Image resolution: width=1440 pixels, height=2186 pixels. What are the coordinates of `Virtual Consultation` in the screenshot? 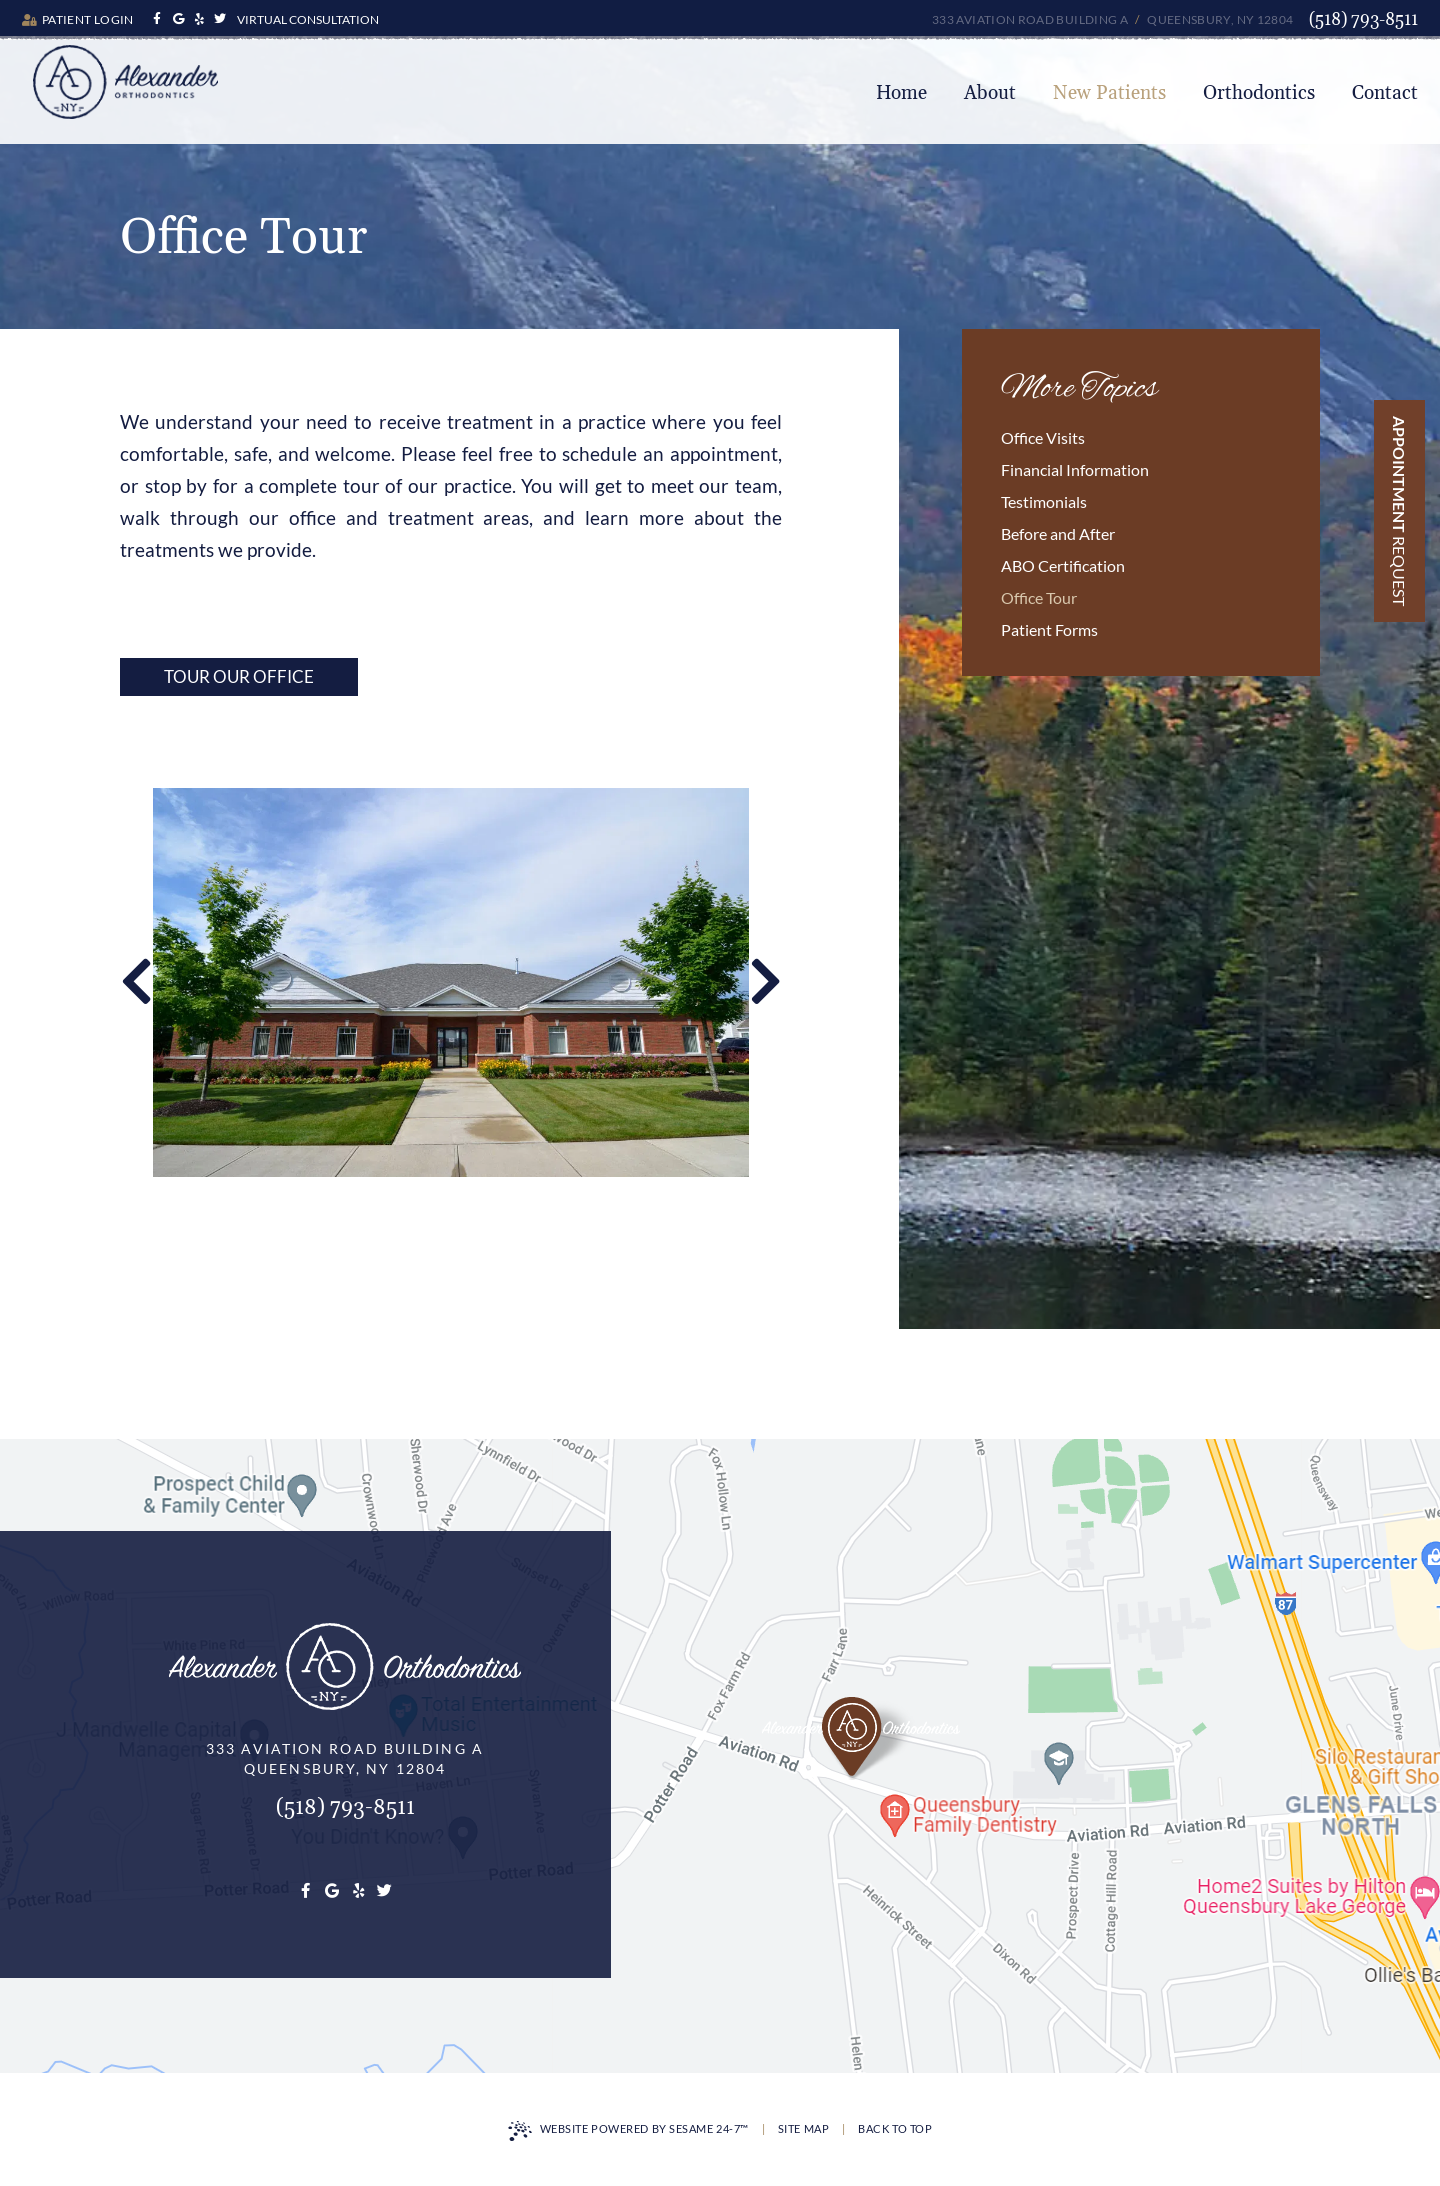 It's located at (308, 19).